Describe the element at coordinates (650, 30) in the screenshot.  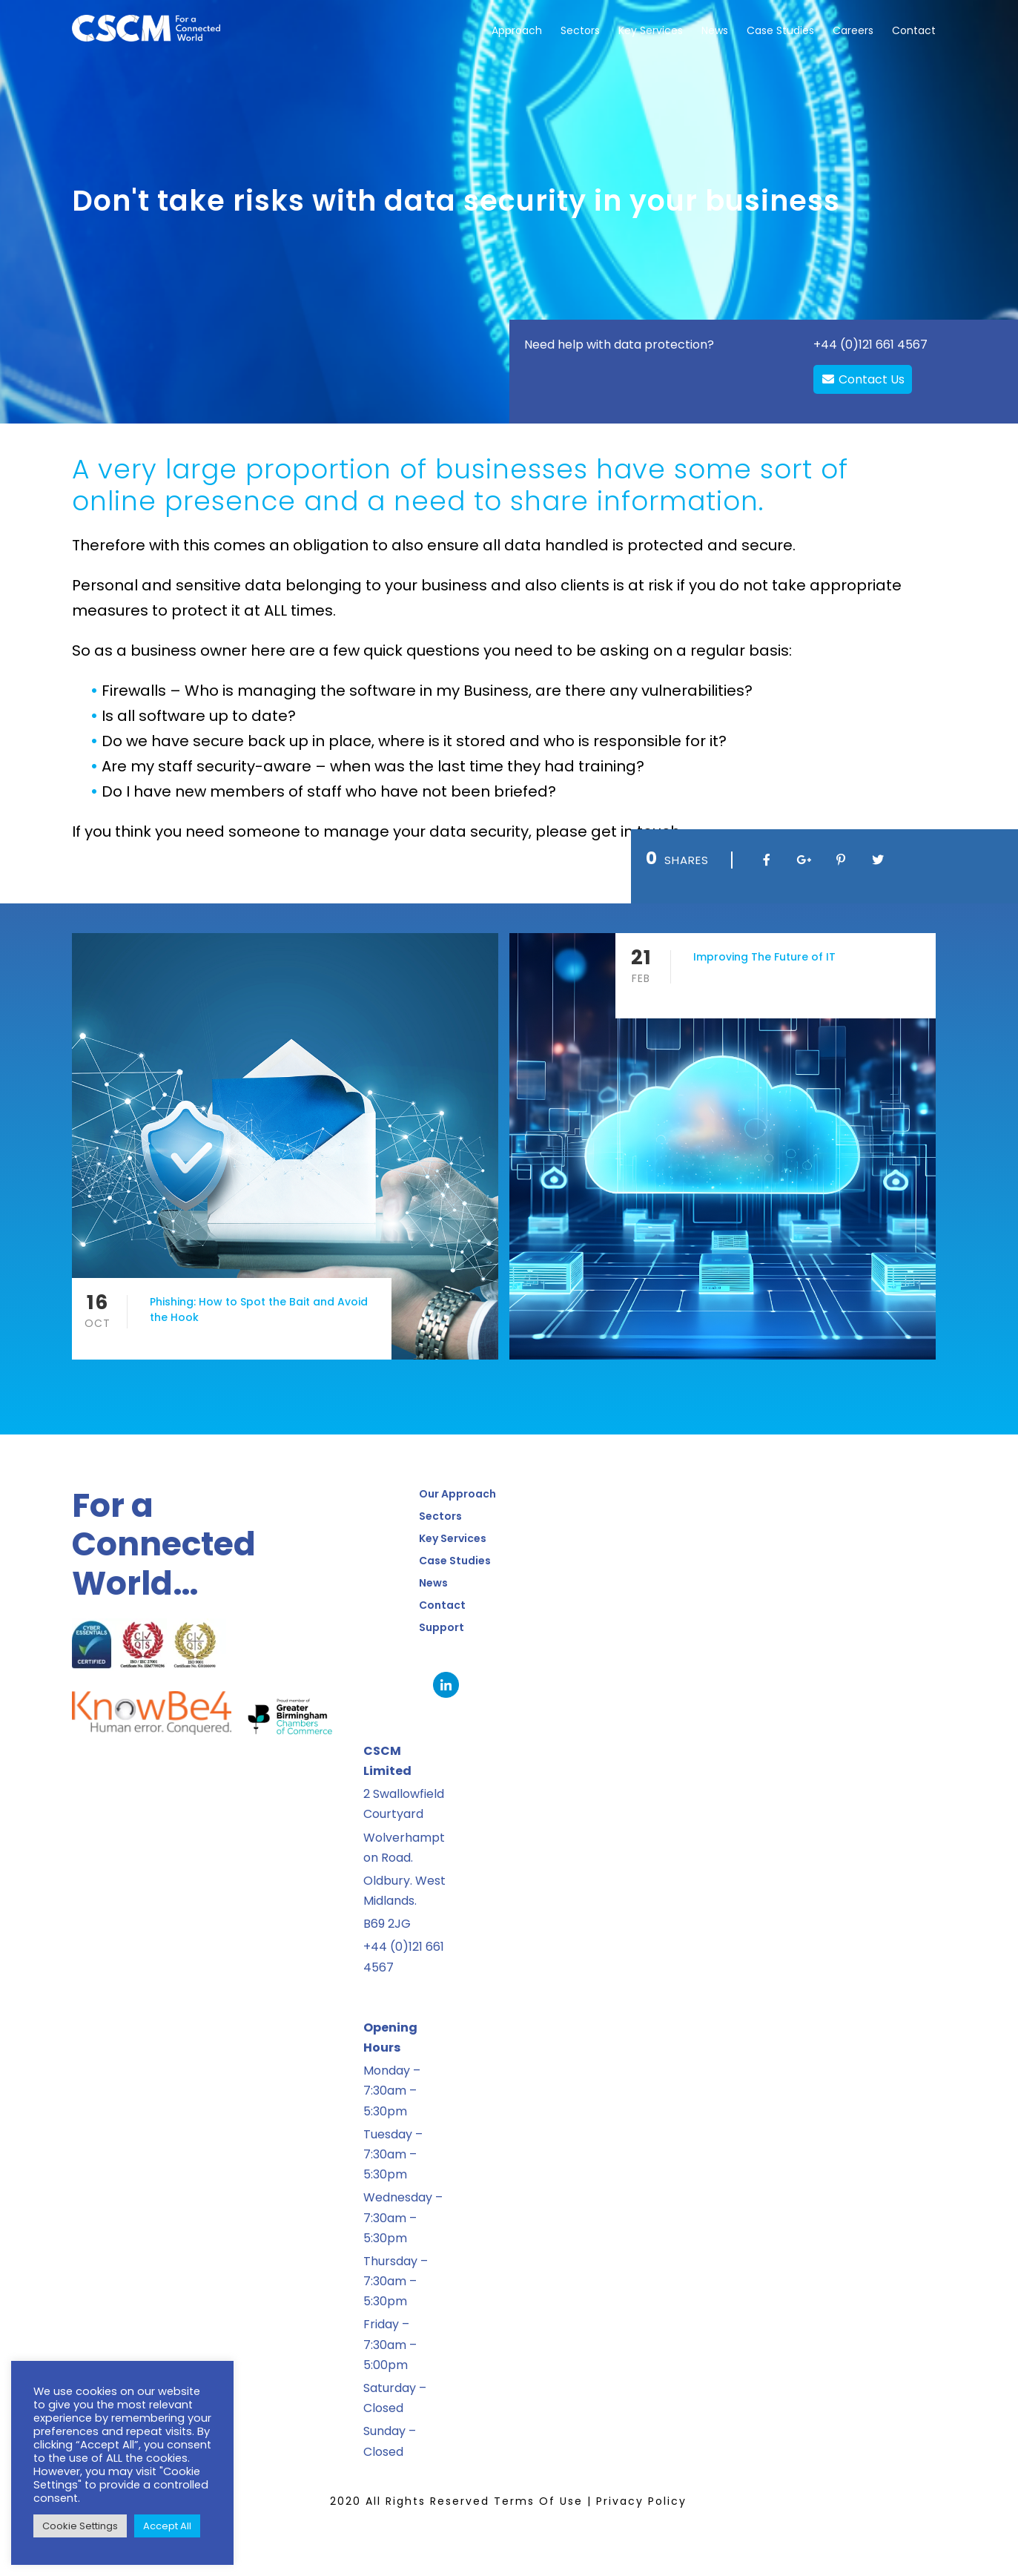
I see `Key Services` at that location.